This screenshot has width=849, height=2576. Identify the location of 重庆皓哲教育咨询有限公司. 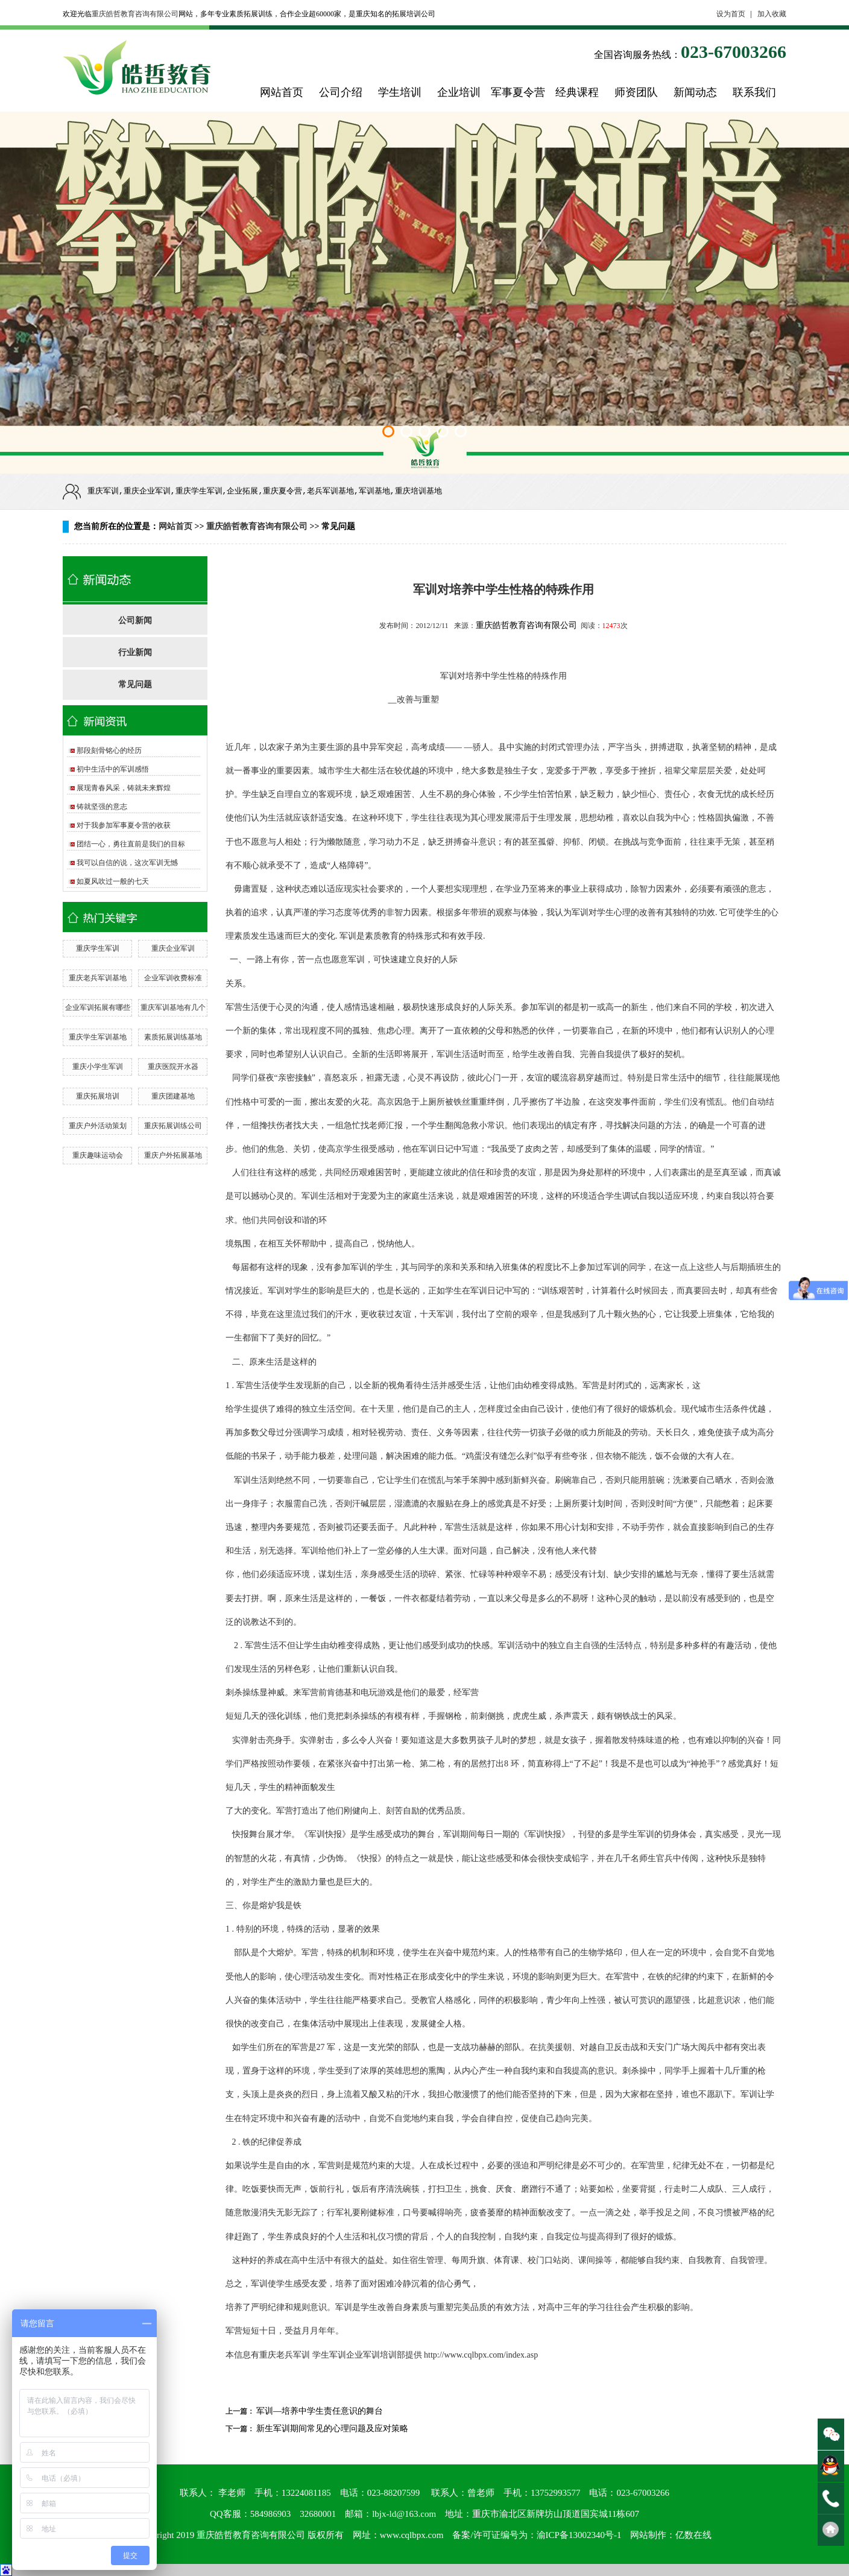
(135, 14).